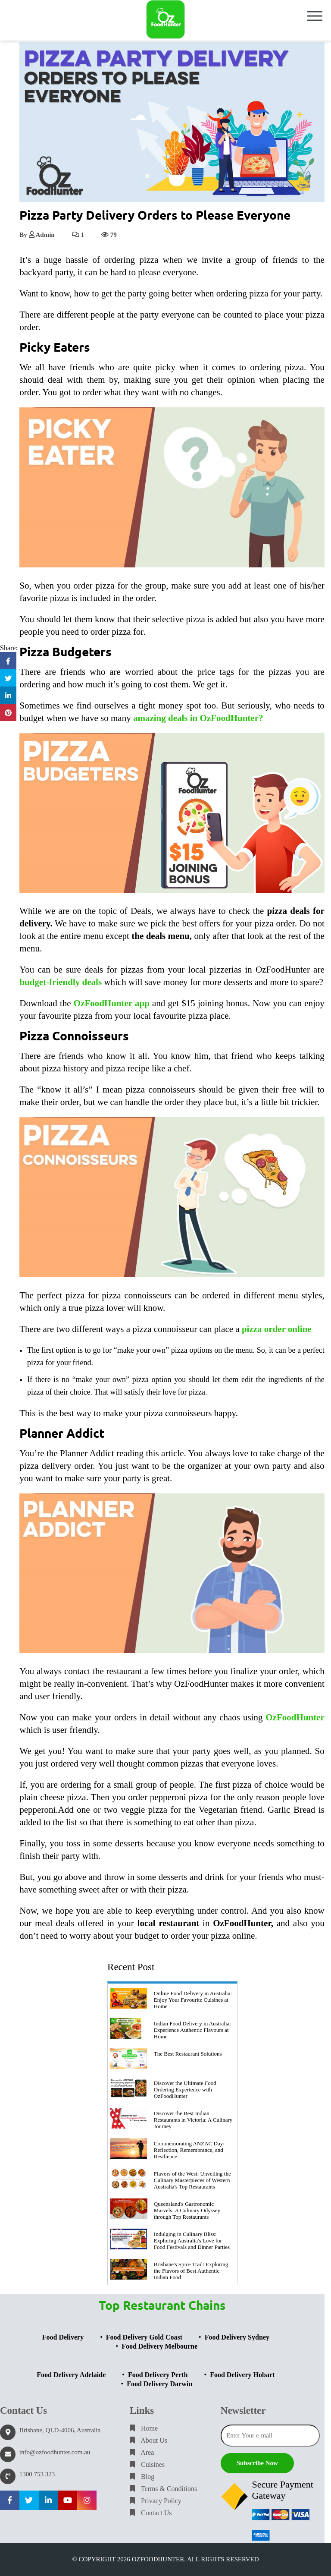  I want to click on pizza order online, so click(277, 1329).